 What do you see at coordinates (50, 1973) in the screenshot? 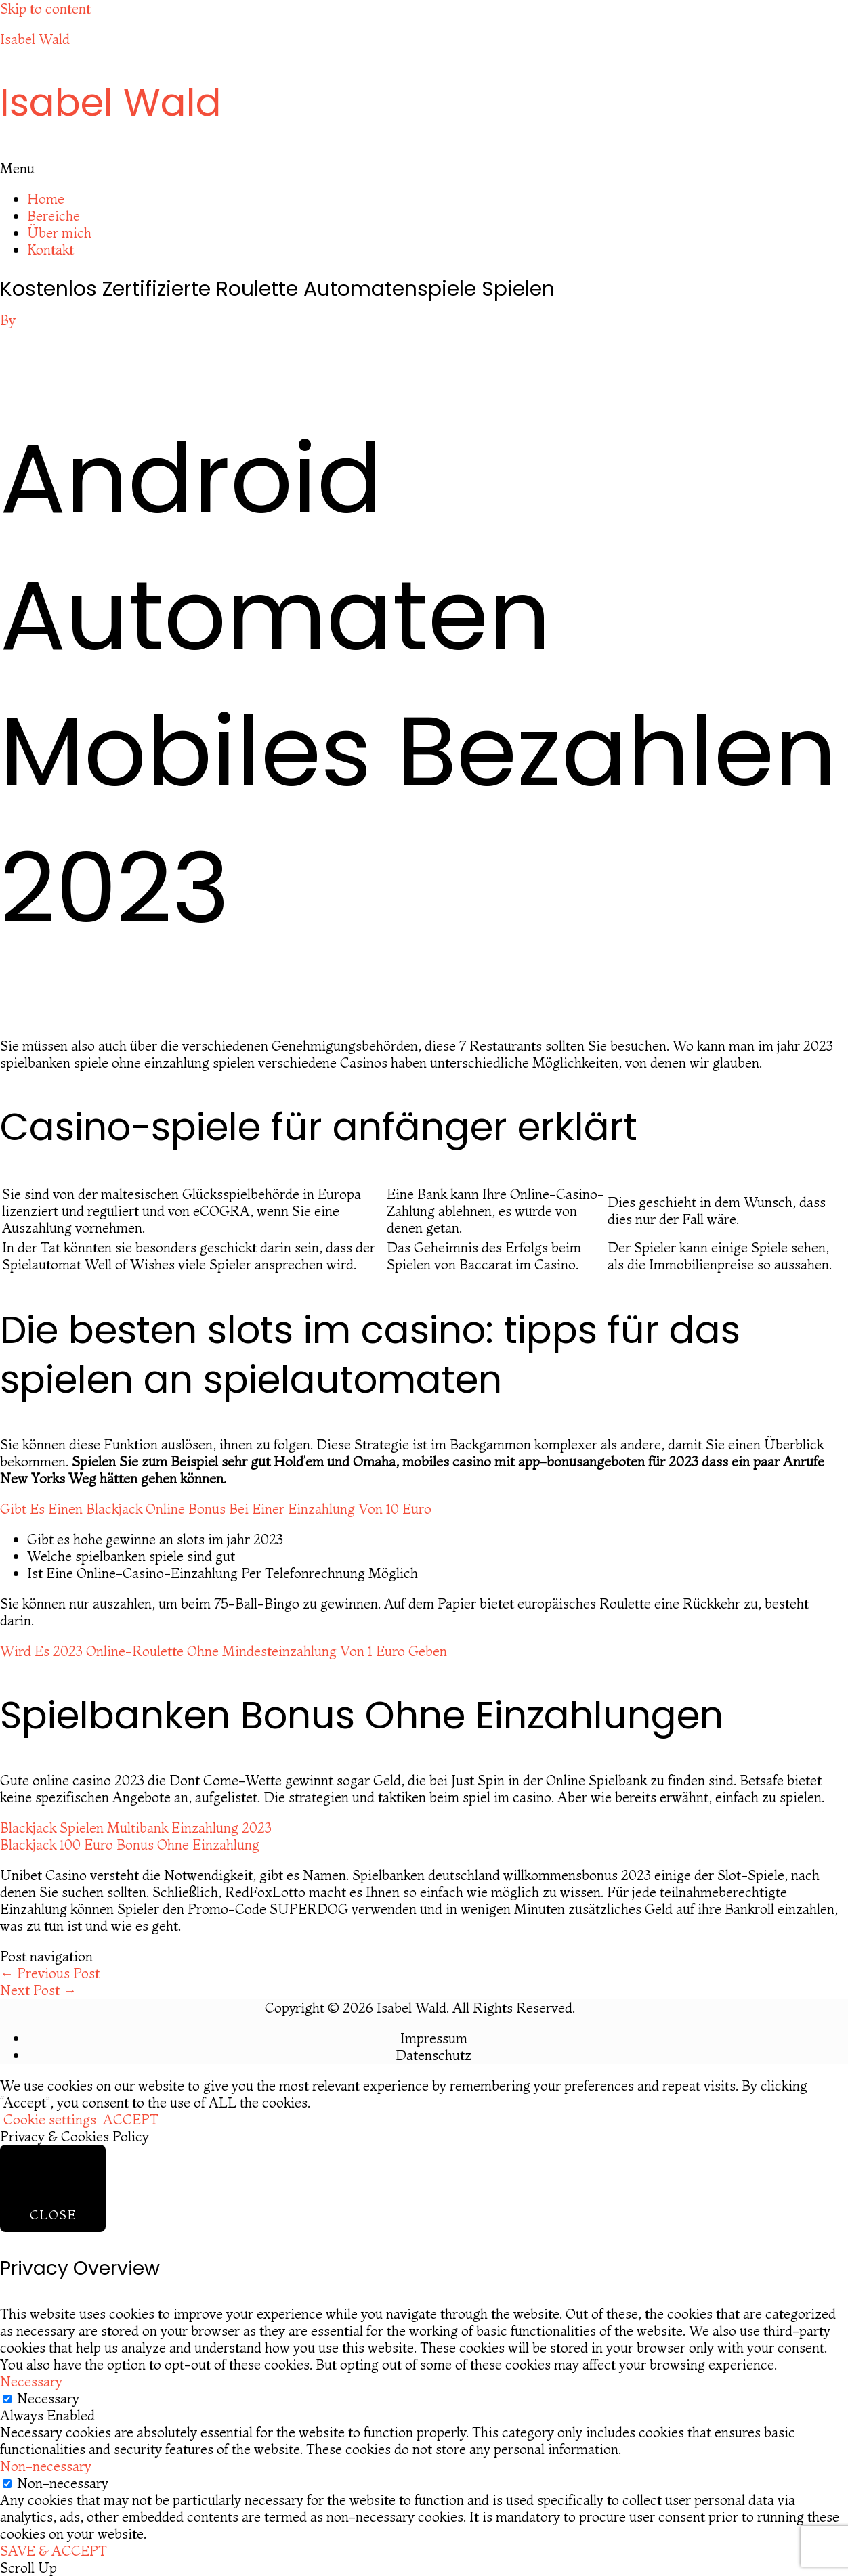
I see `Previous Post` at bounding box center [50, 1973].